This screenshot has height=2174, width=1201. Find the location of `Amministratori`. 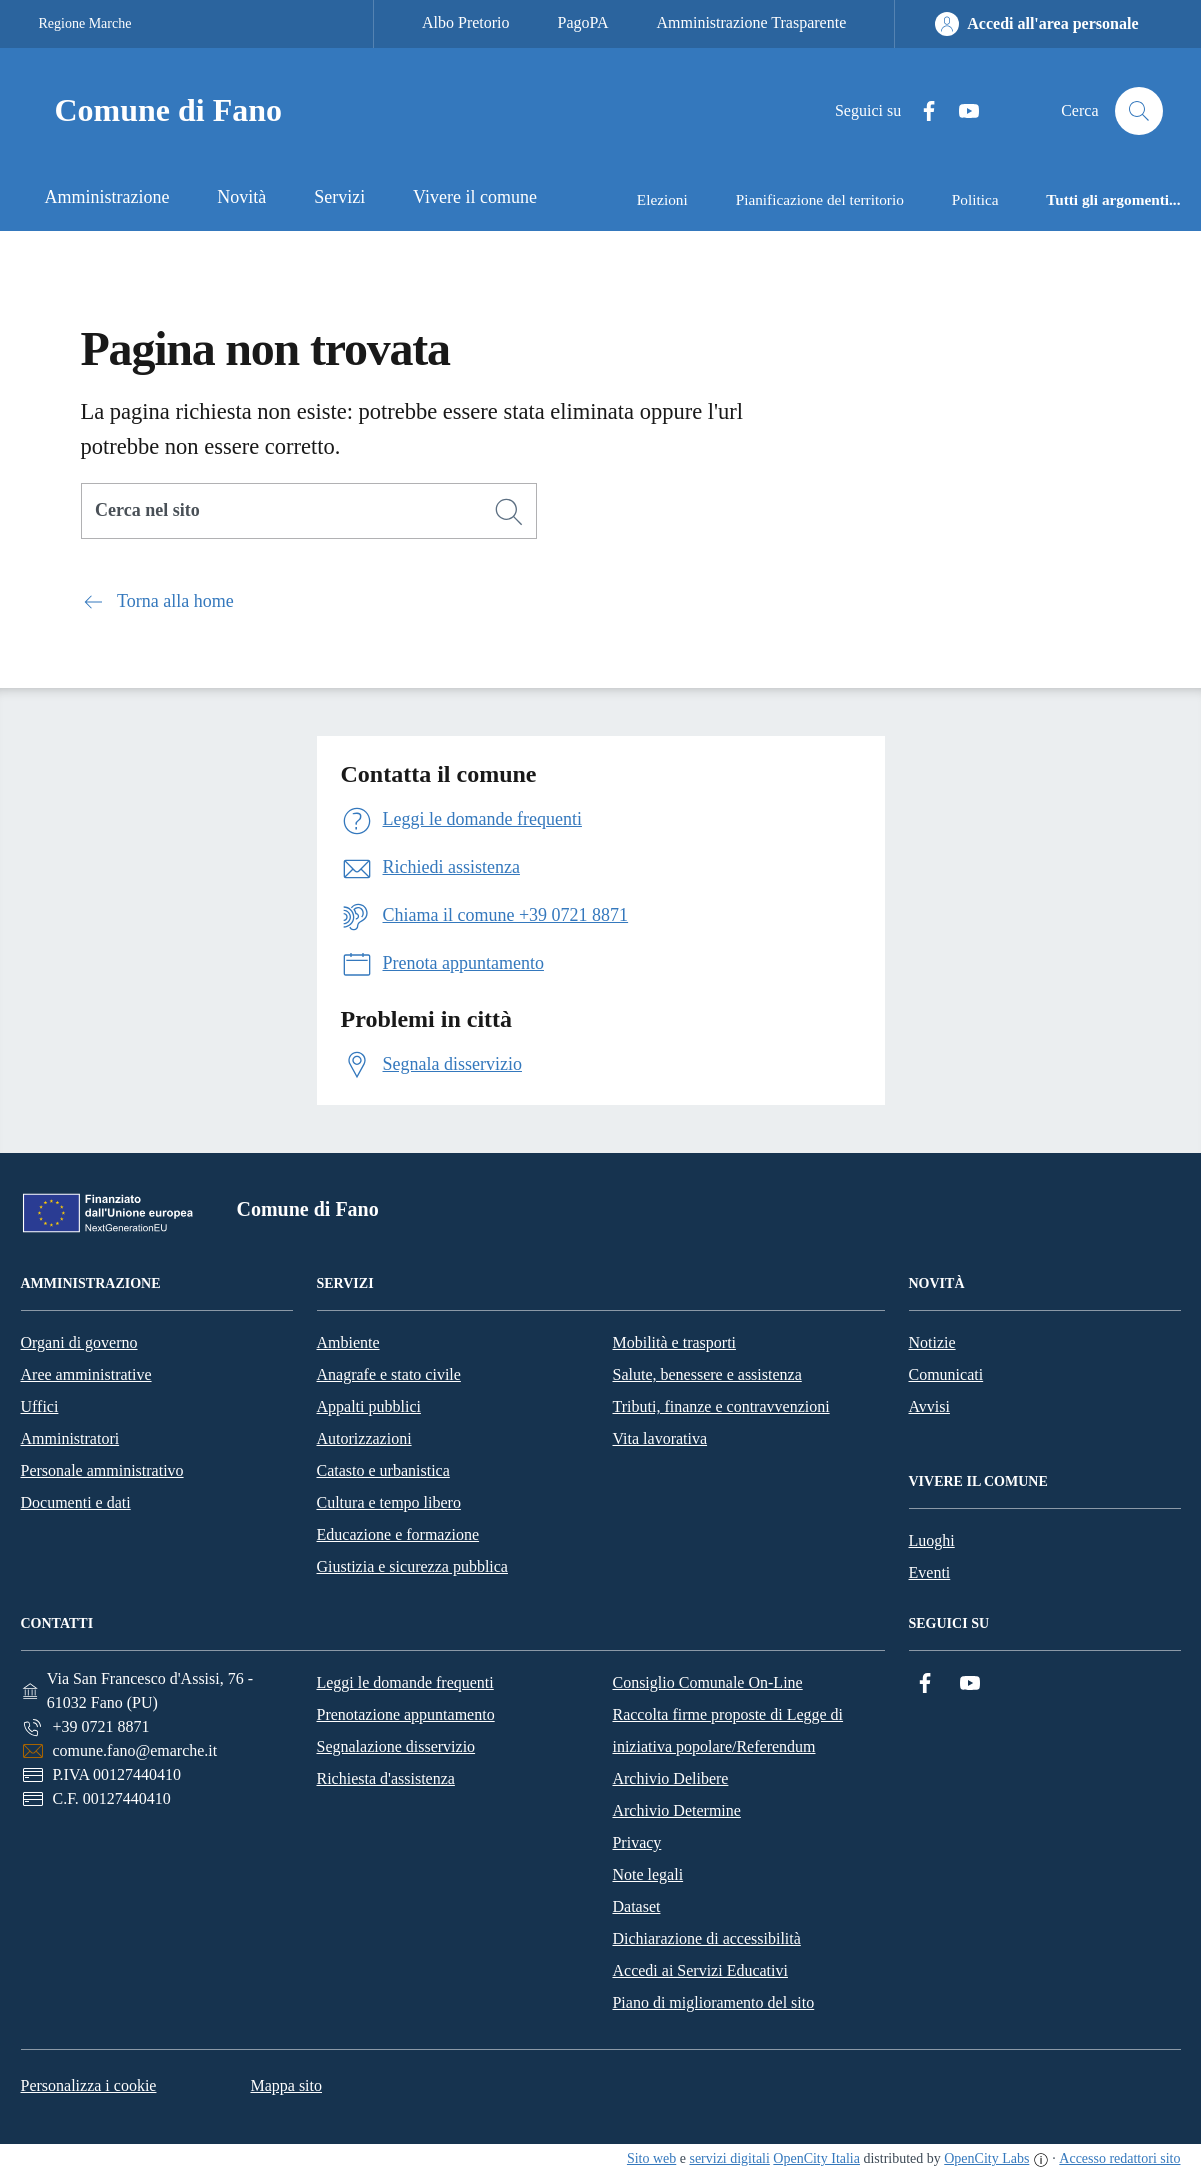

Amministratori is located at coordinates (70, 1438).